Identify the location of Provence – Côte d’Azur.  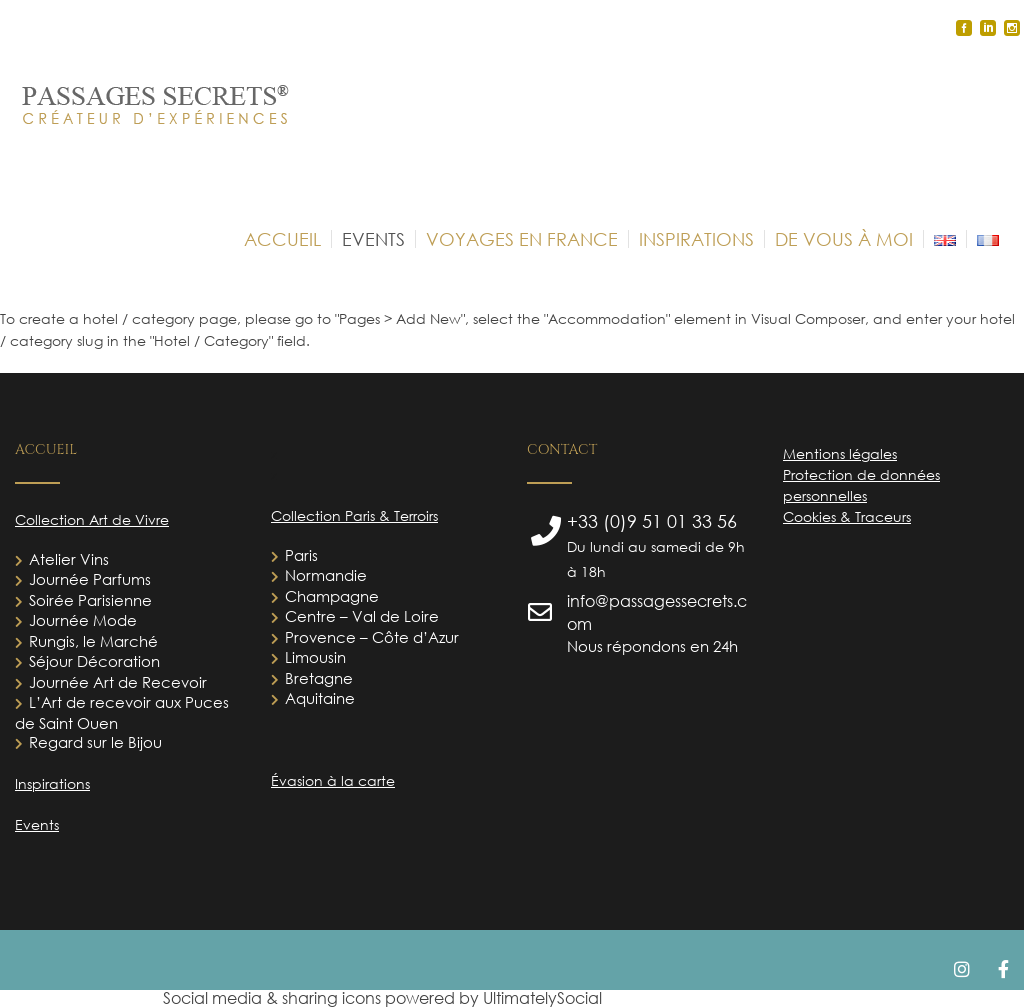
(372, 637).